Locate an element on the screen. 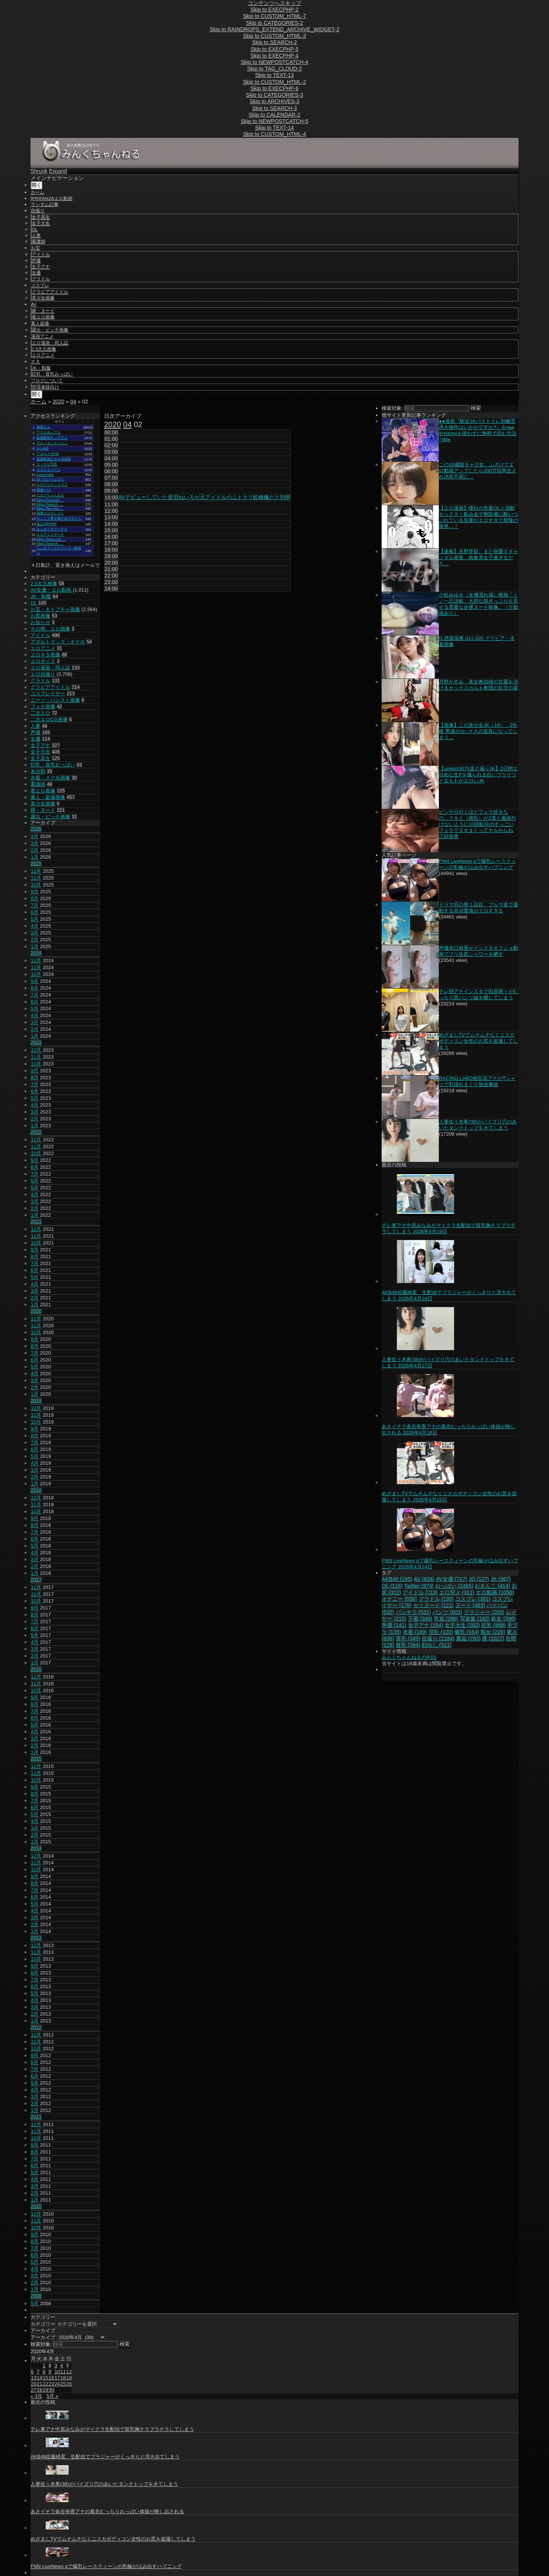  エロボイス is located at coordinates (42, 661).